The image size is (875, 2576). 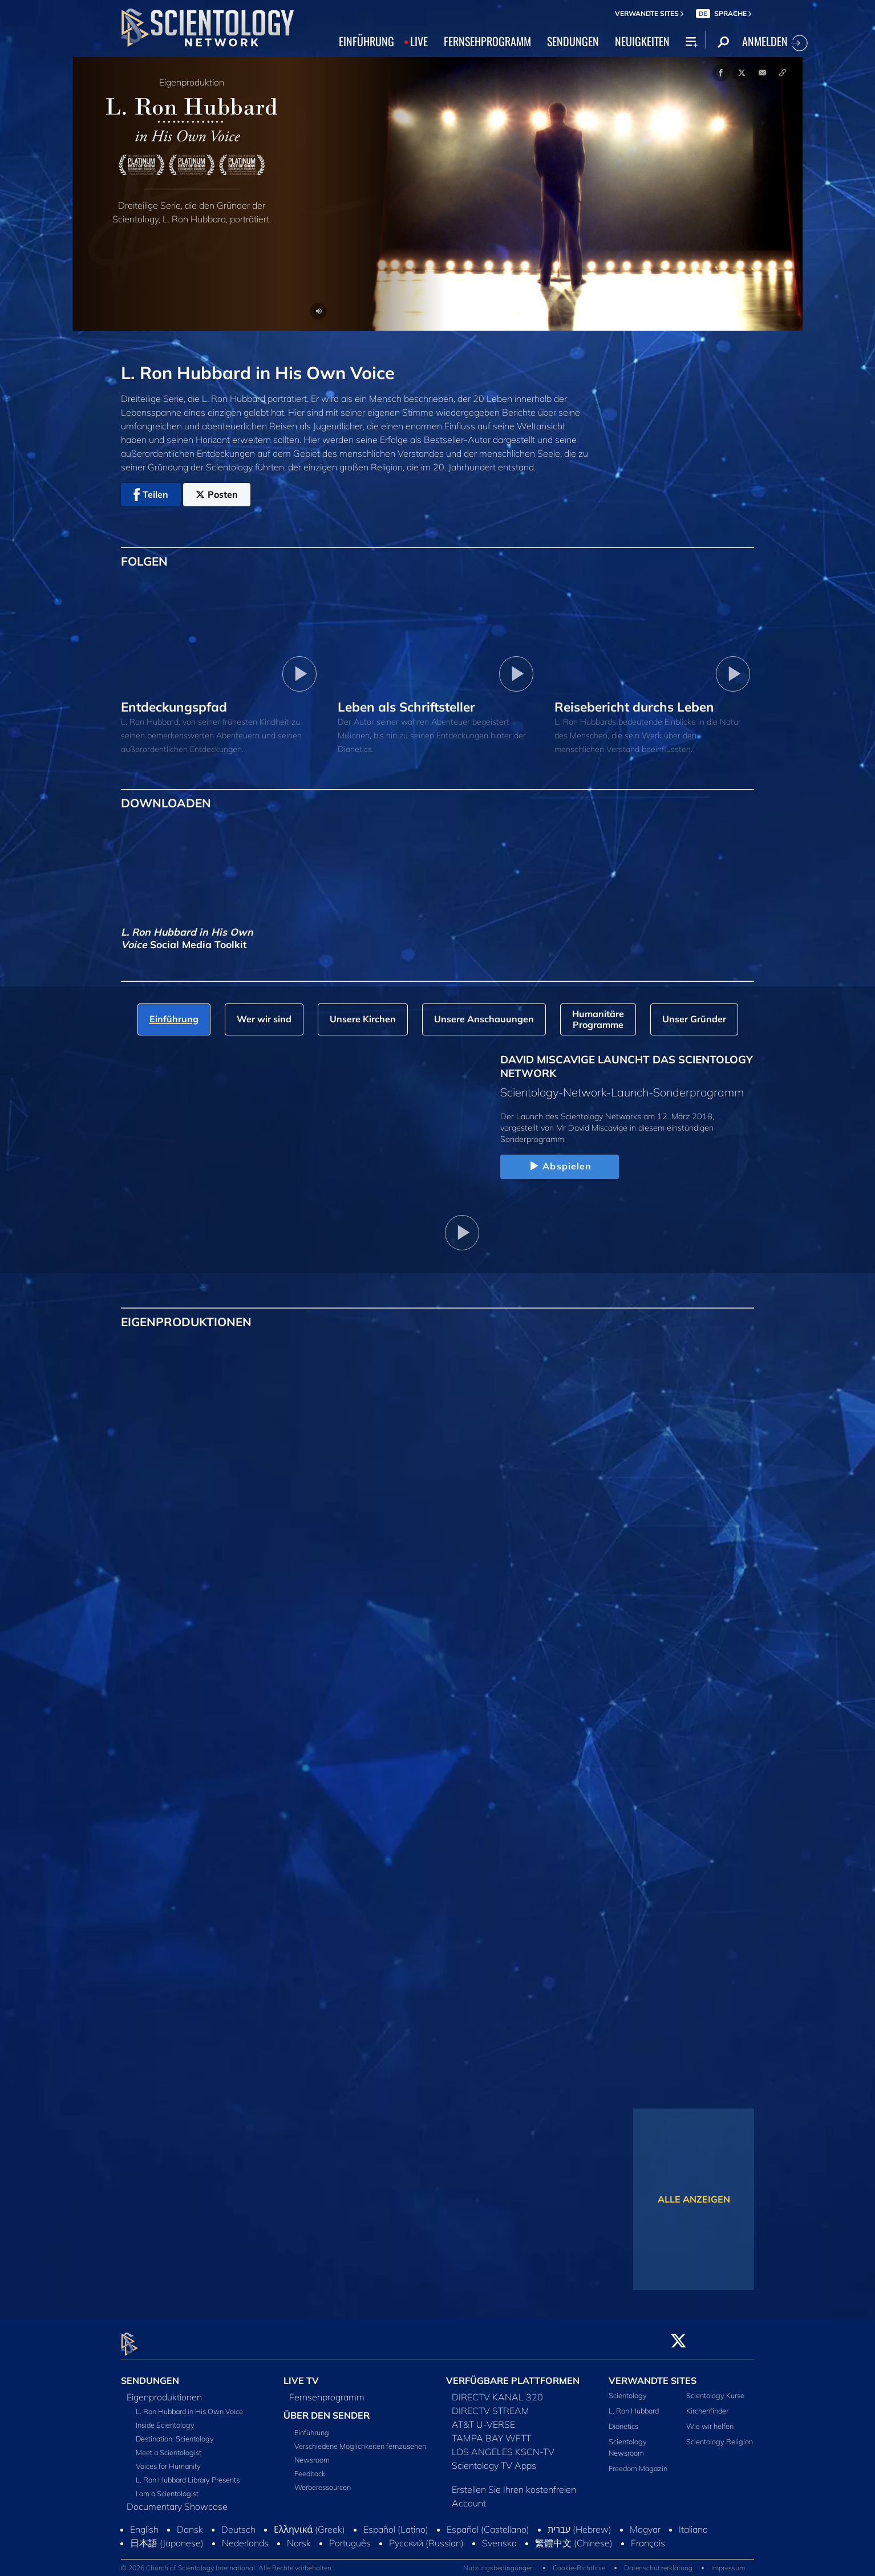 I want to click on Français, so click(x=648, y=2536).